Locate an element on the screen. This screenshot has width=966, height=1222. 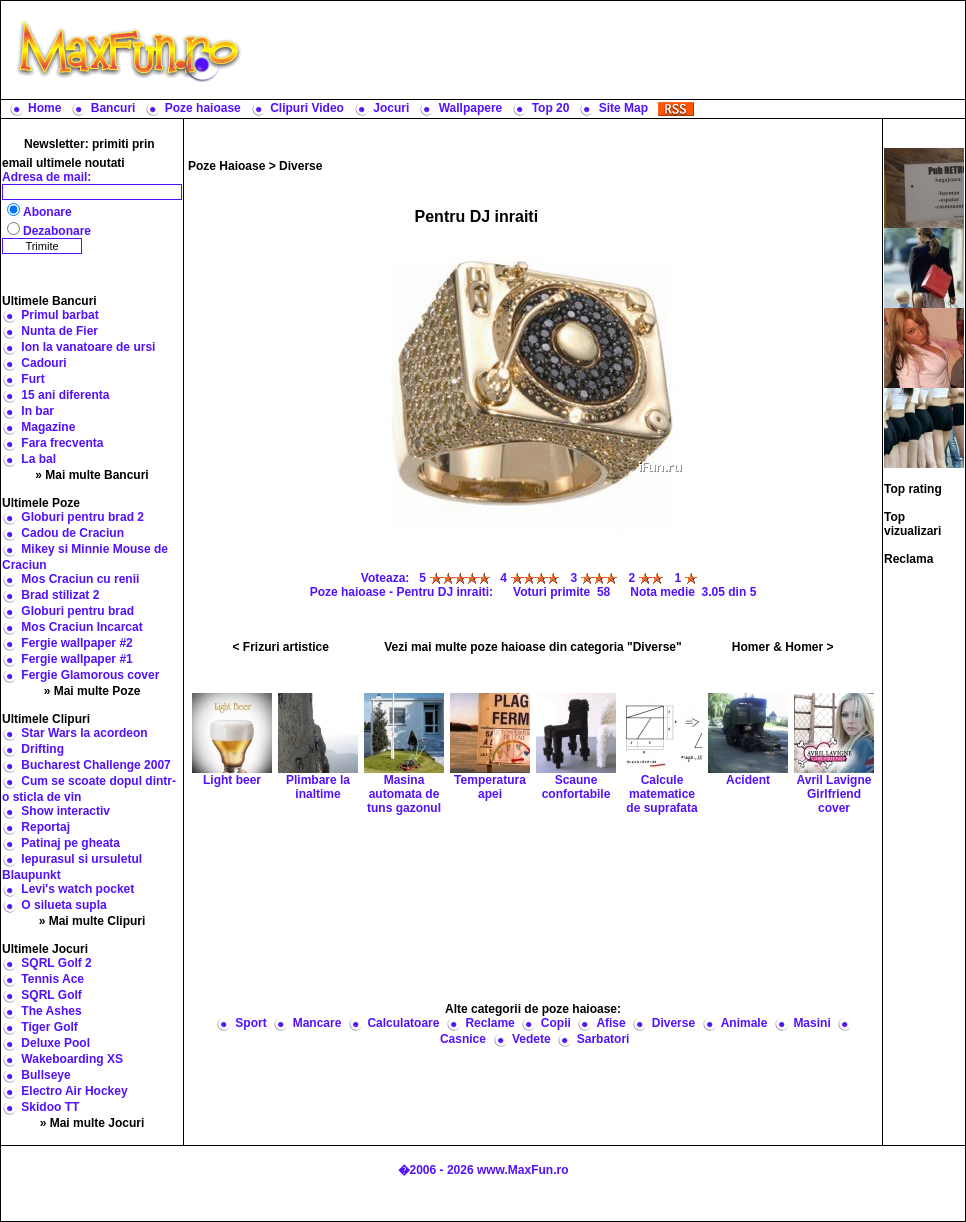
Globuri pentru brad is located at coordinates (77, 611).